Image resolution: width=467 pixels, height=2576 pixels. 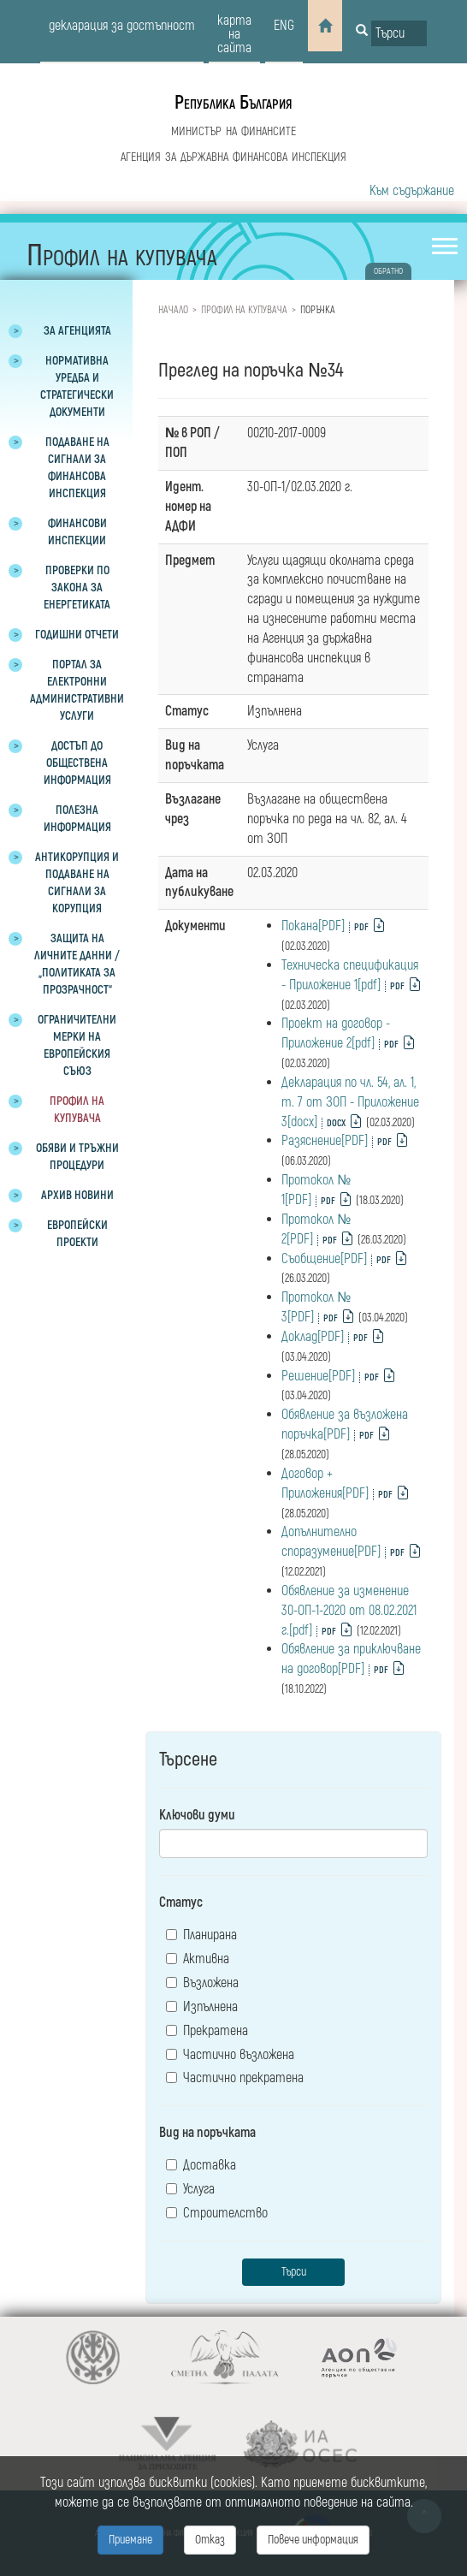 I want to click on eng, so click(x=284, y=25).